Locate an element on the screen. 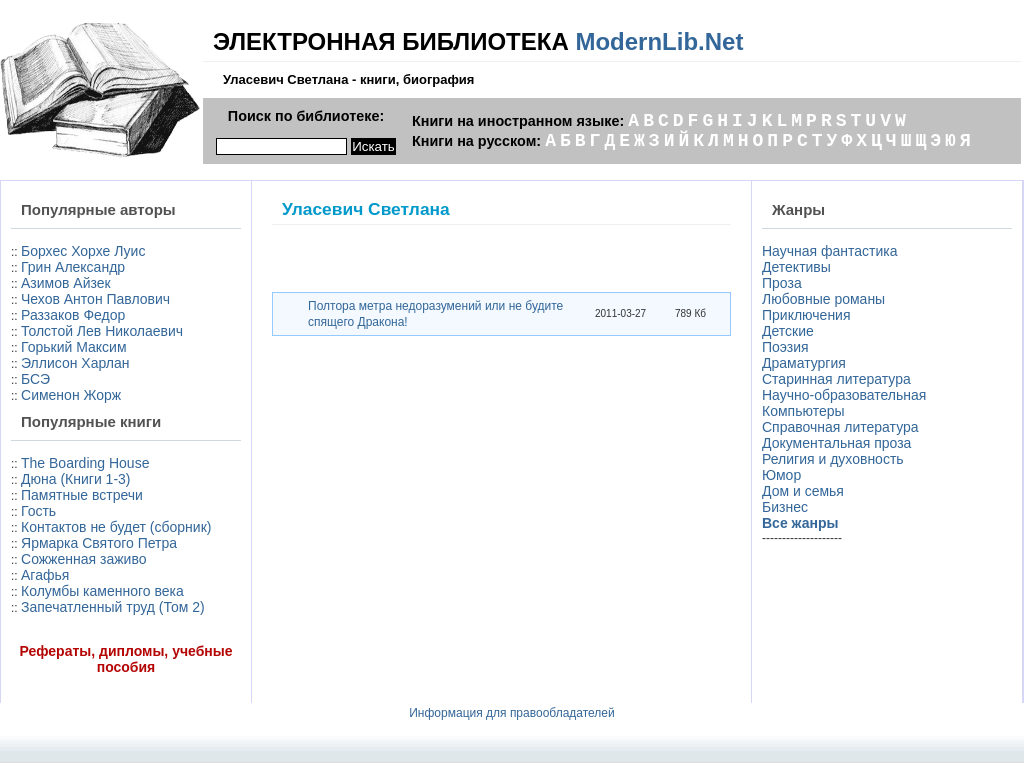 The width and height of the screenshot is (1024, 763). Драматургия is located at coordinates (804, 363).